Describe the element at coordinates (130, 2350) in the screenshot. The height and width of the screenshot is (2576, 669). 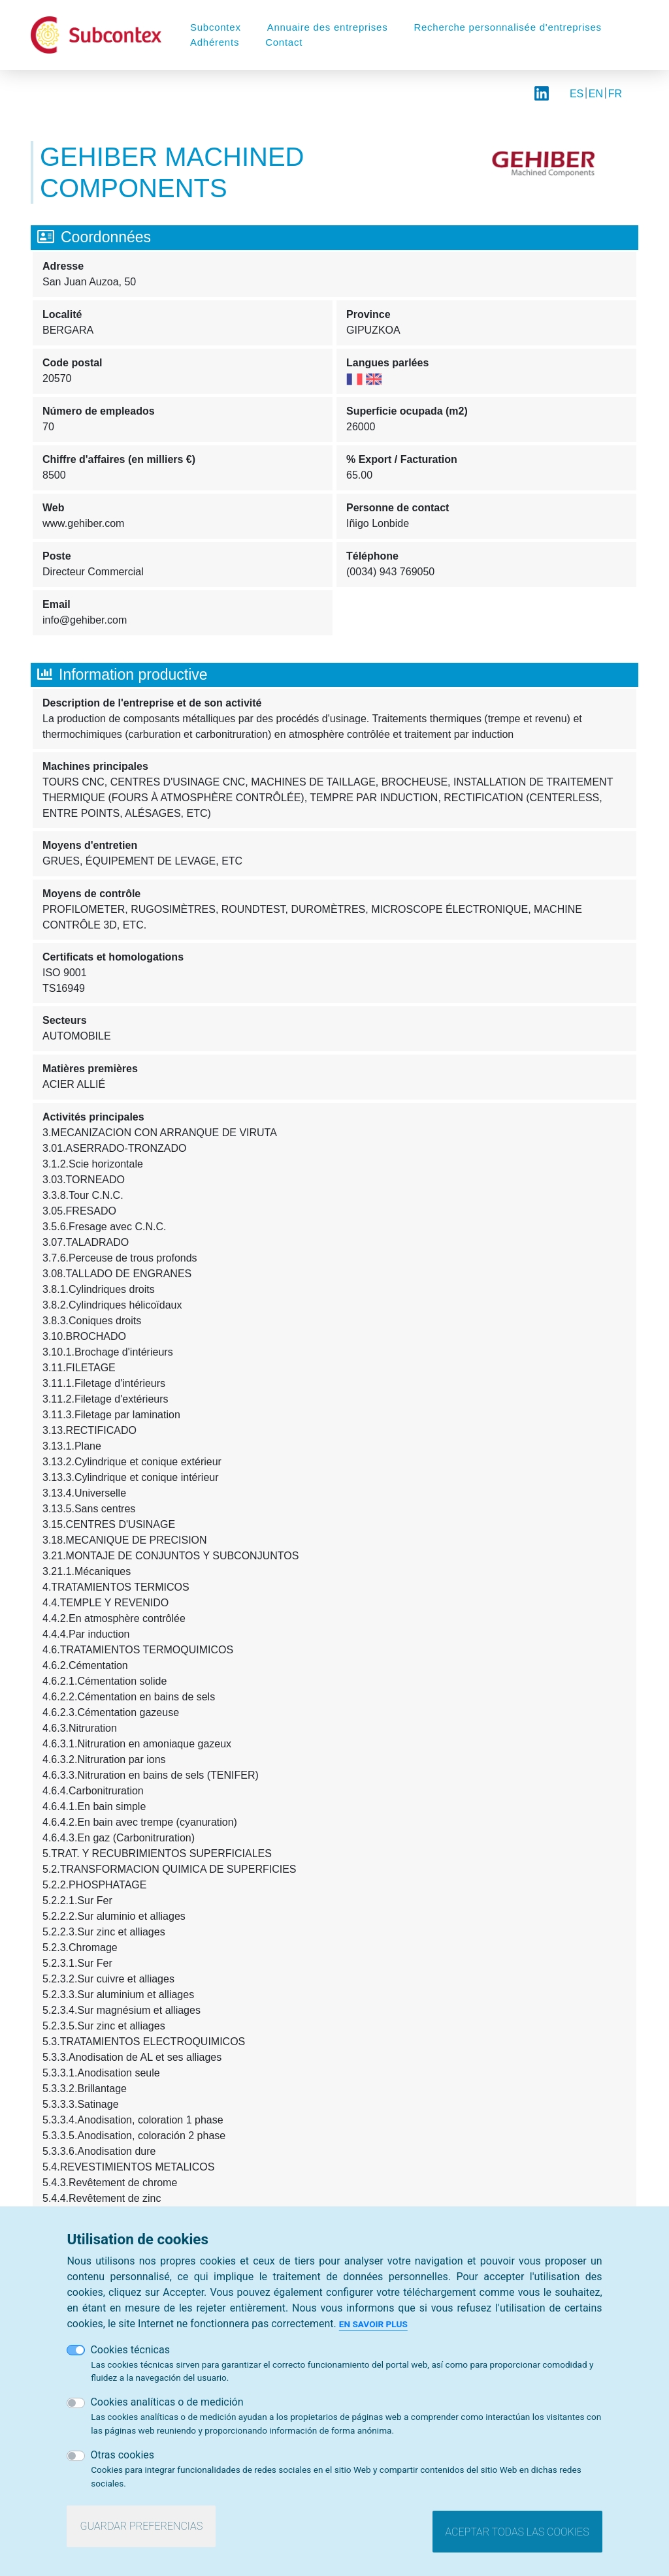
I see `Cookies técnicas` at that location.